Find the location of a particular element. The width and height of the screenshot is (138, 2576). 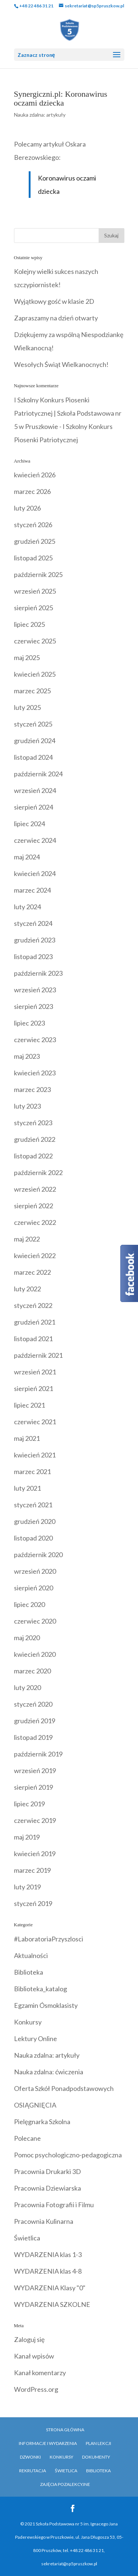

Pracownia Dziewiarska is located at coordinates (47, 2188).